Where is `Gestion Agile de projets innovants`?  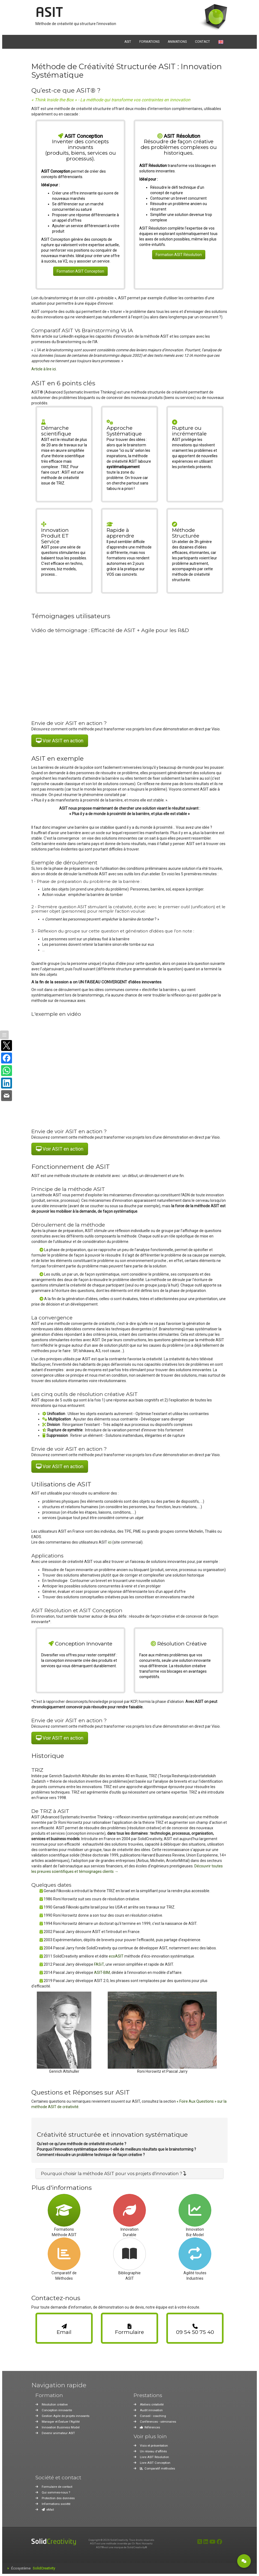 Gestion Agile de projets innovants is located at coordinates (65, 2416).